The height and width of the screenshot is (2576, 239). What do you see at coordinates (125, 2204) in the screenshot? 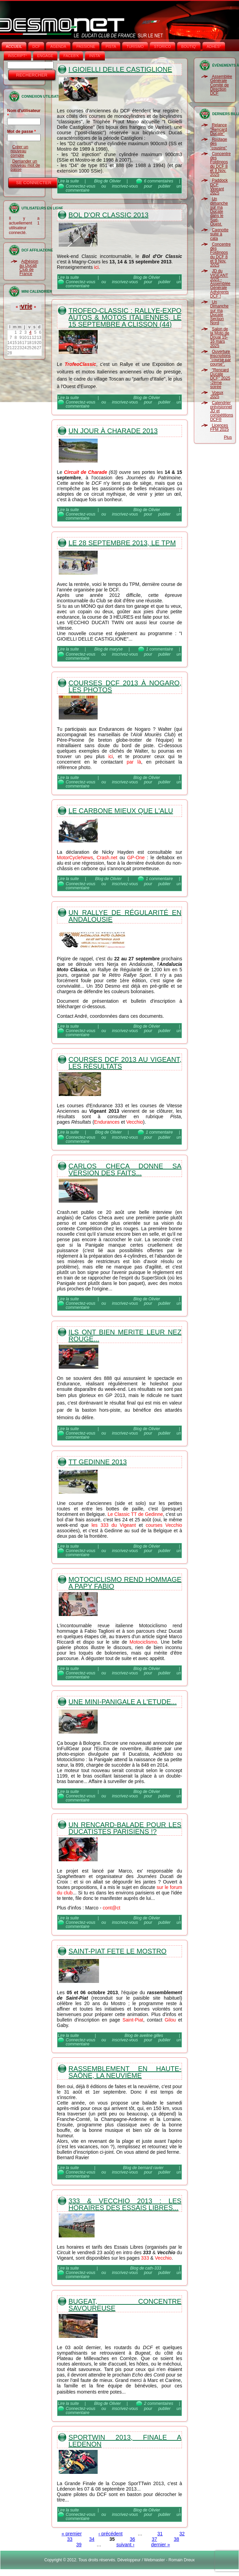
I see `333 & Vecchio 2013 : les horaires des Essais libres...` at bounding box center [125, 2204].